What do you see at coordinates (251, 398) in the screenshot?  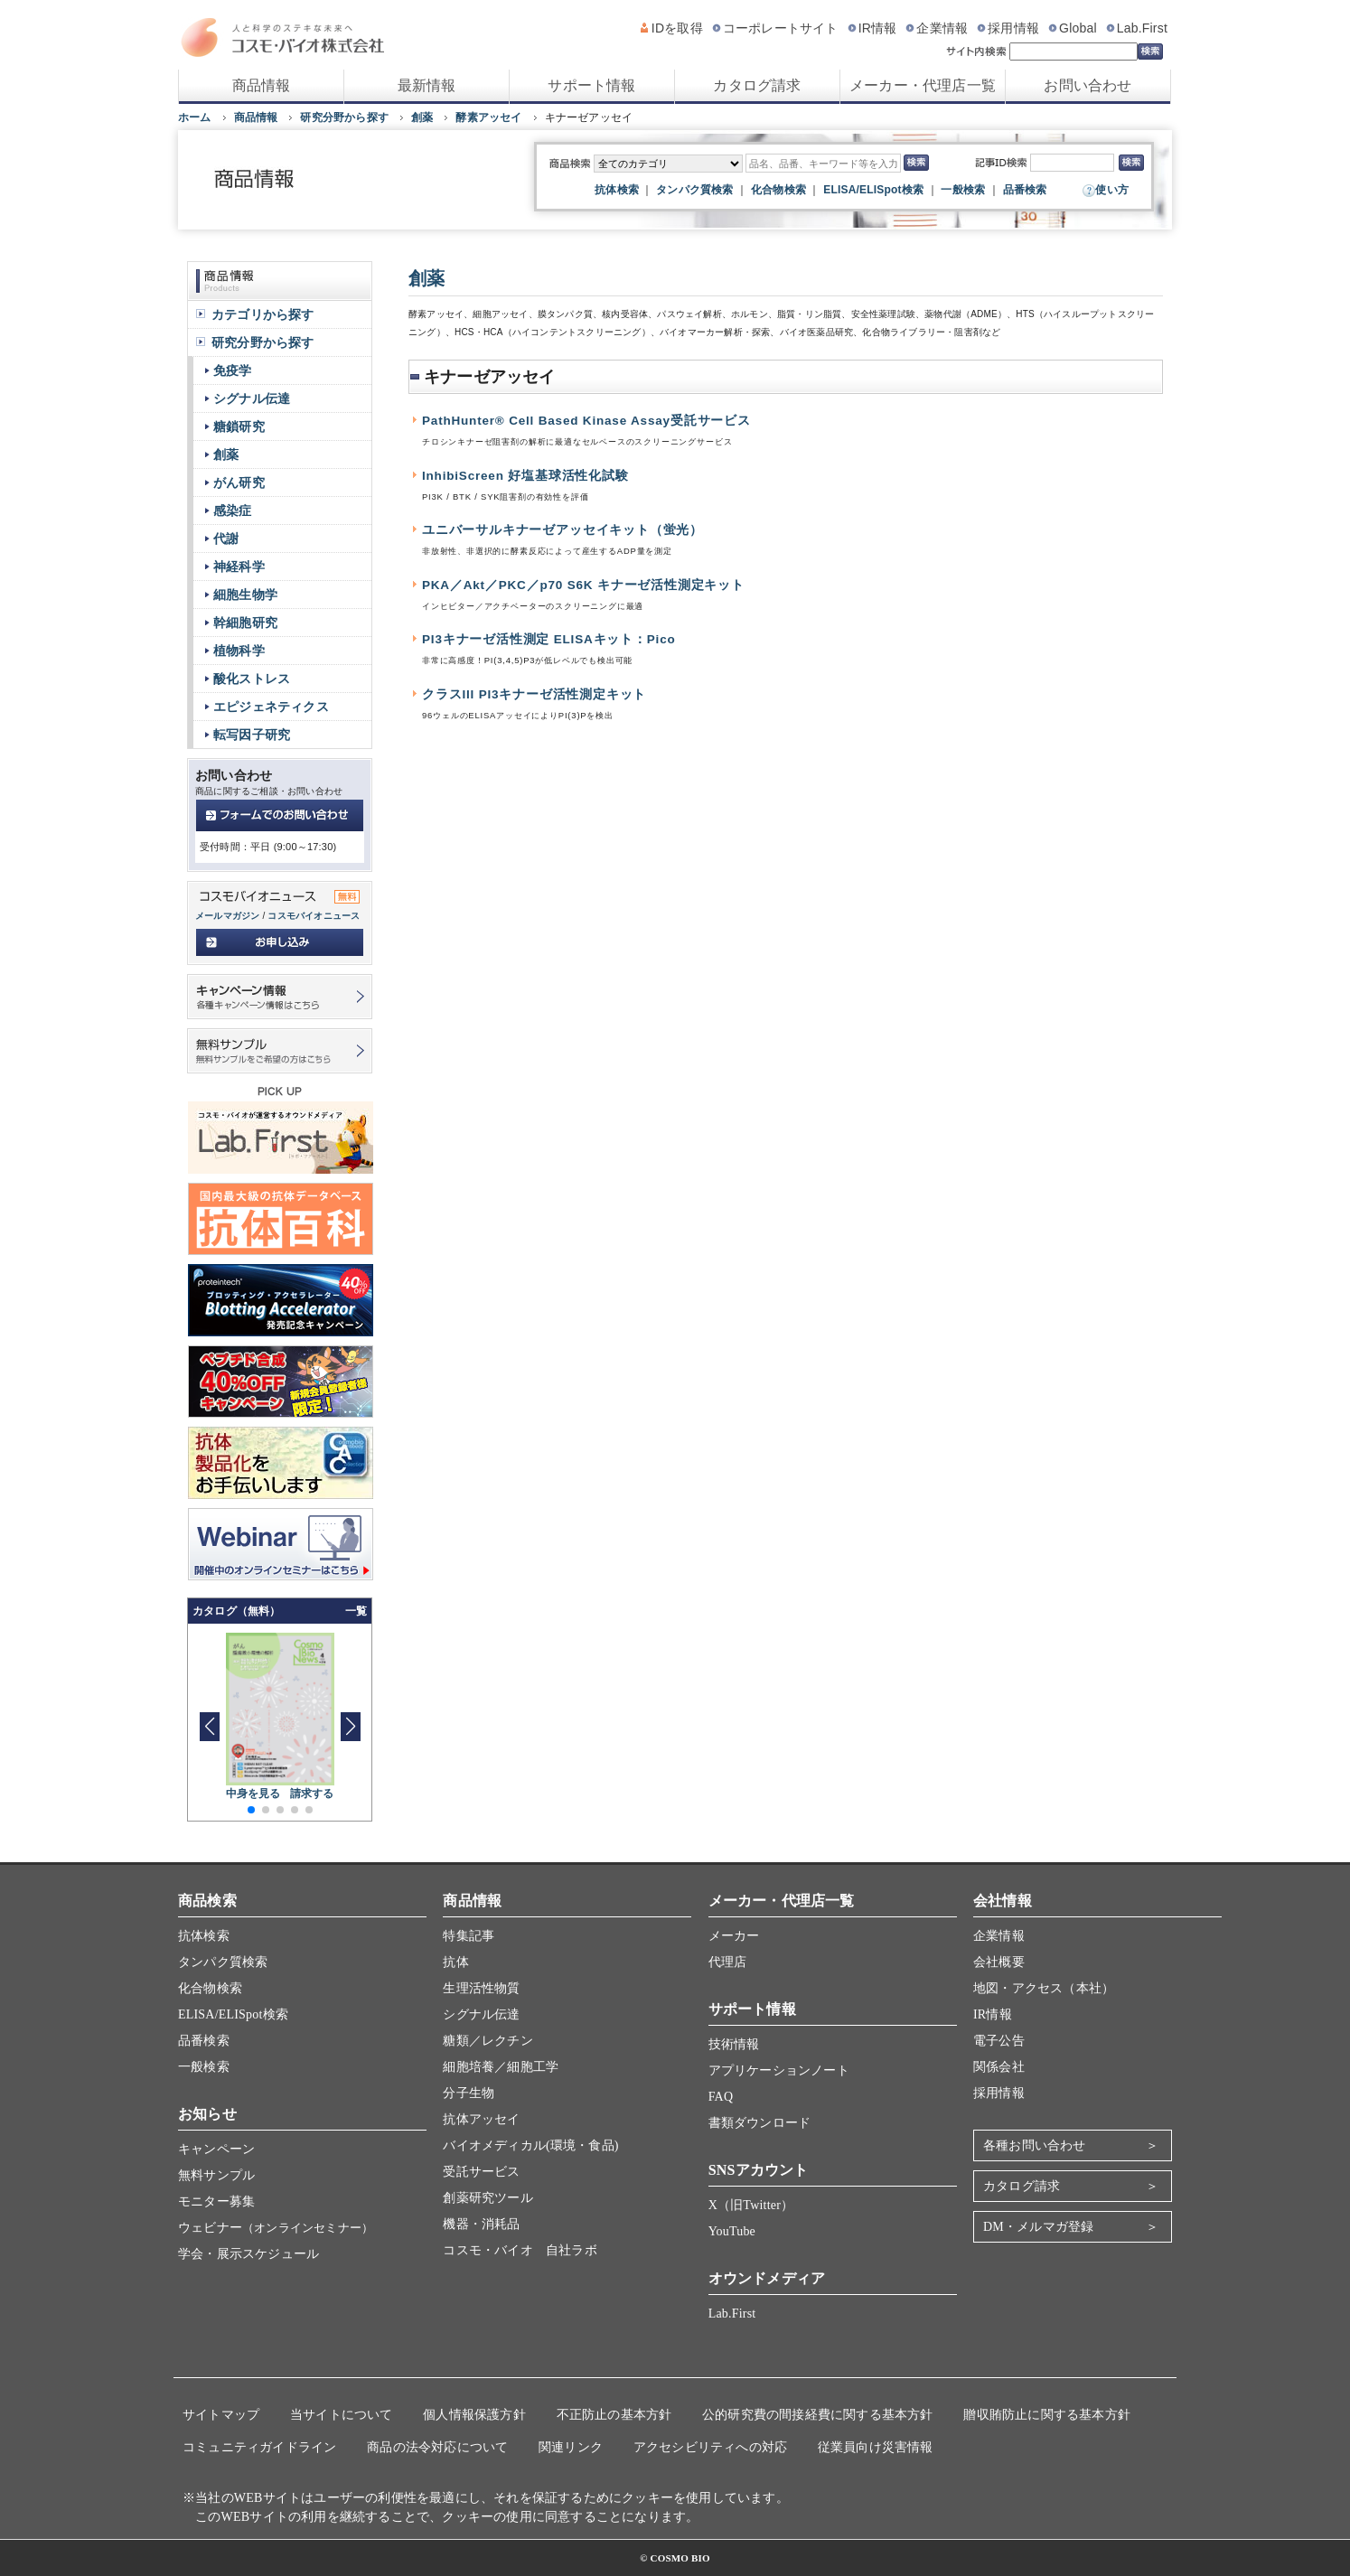 I see `シグナル伝達` at bounding box center [251, 398].